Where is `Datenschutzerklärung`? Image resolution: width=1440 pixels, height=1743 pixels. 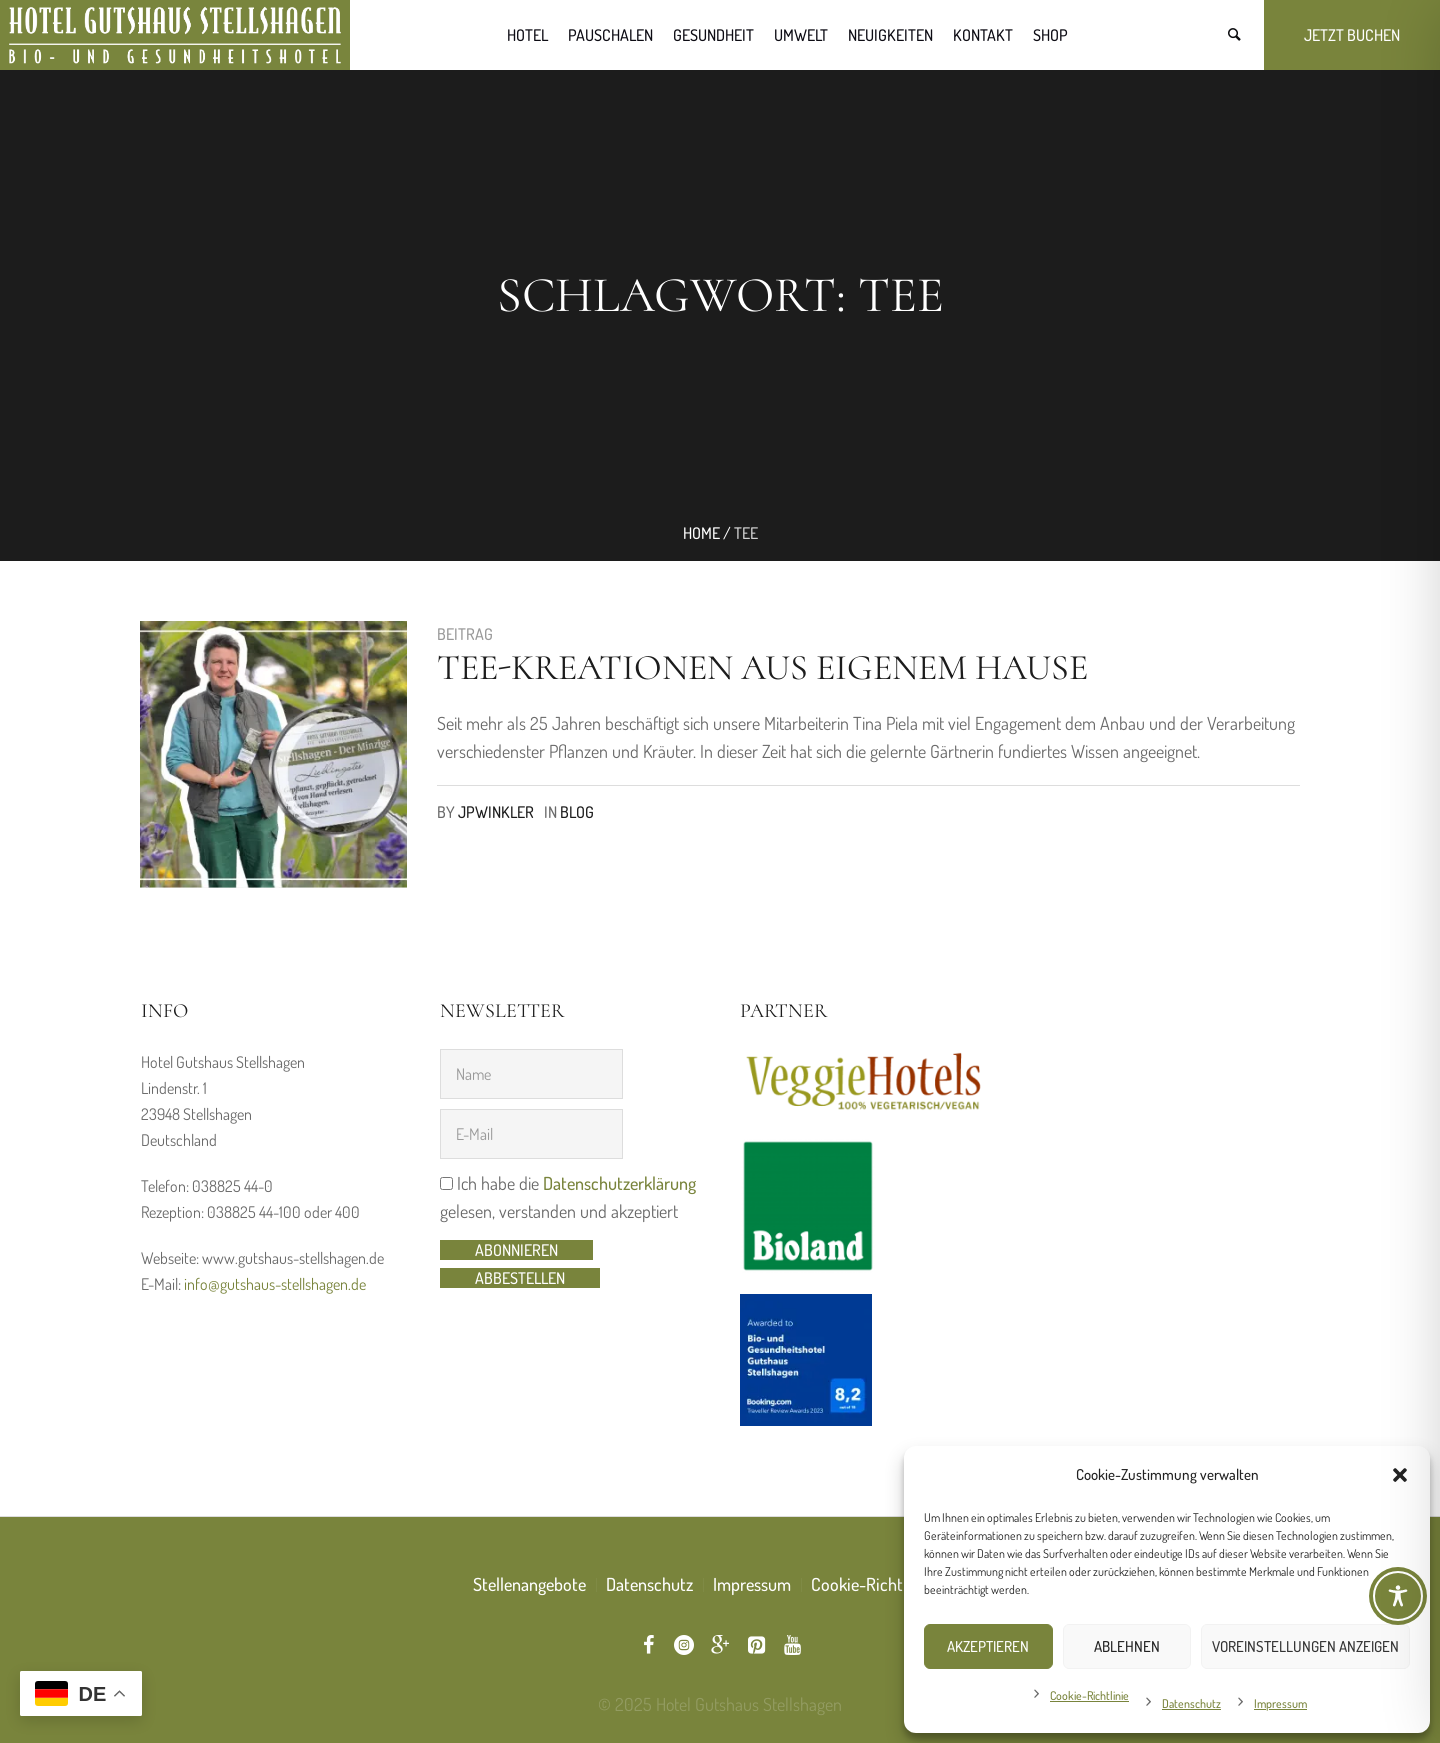
Datenschutzerklärung is located at coordinates (619, 1183).